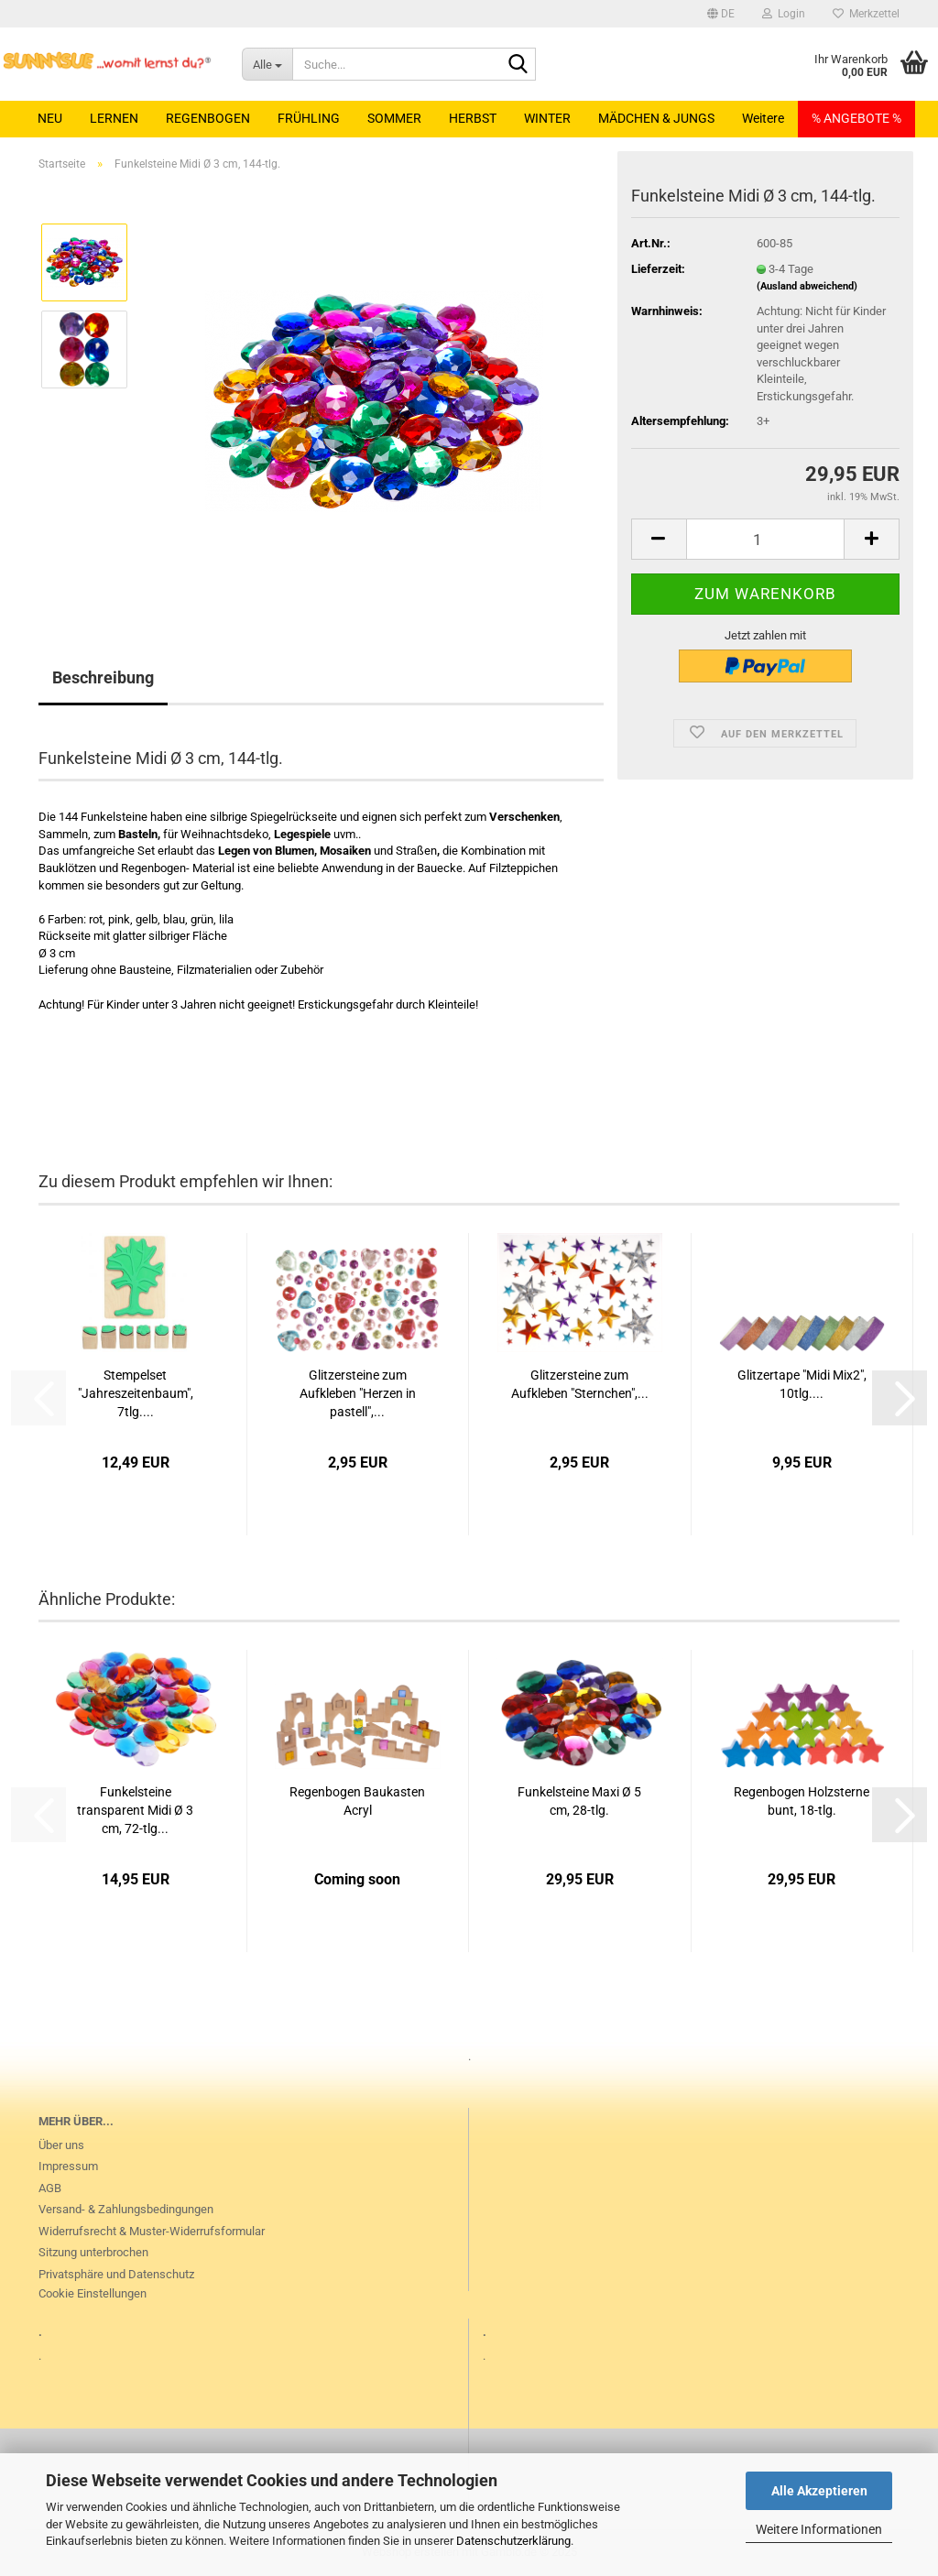  What do you see at coordinates (151, 2231) in the screenshot?
I see `Widerrufsrecht & Muster-Widerrufsformular` at bounding box center [151, 2231].